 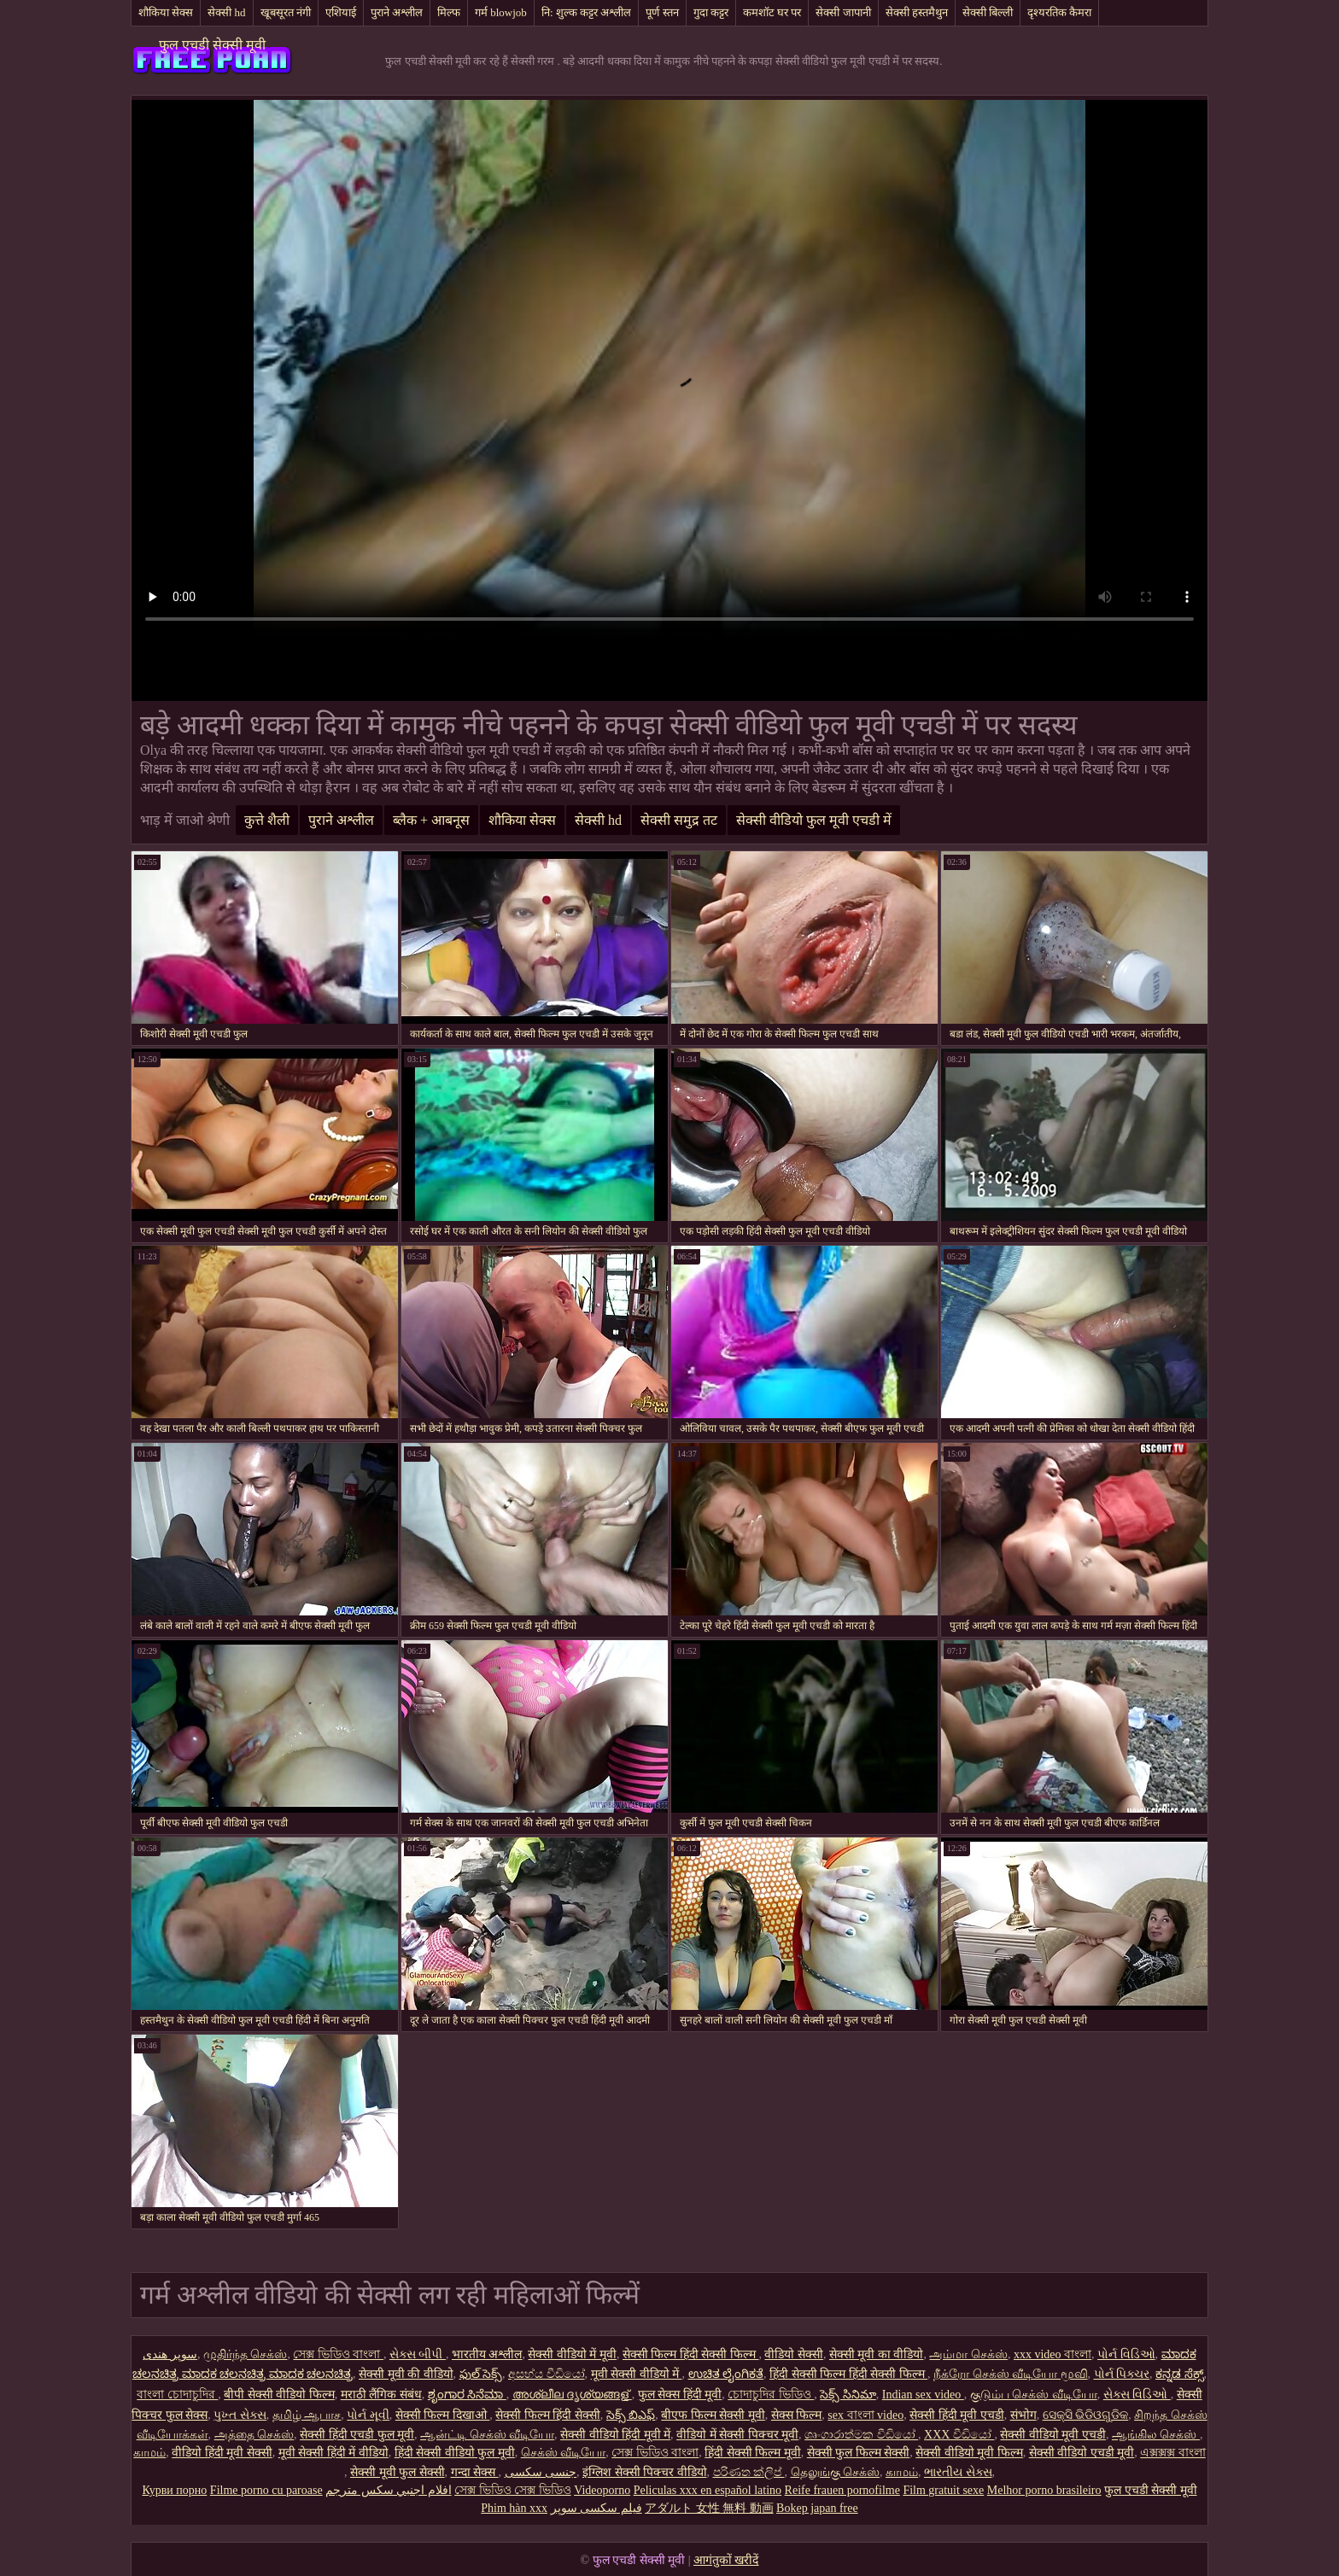 I want to click on ශෘංගාරාත්මක වීඩියෝ, so click(x=861, y=2434).